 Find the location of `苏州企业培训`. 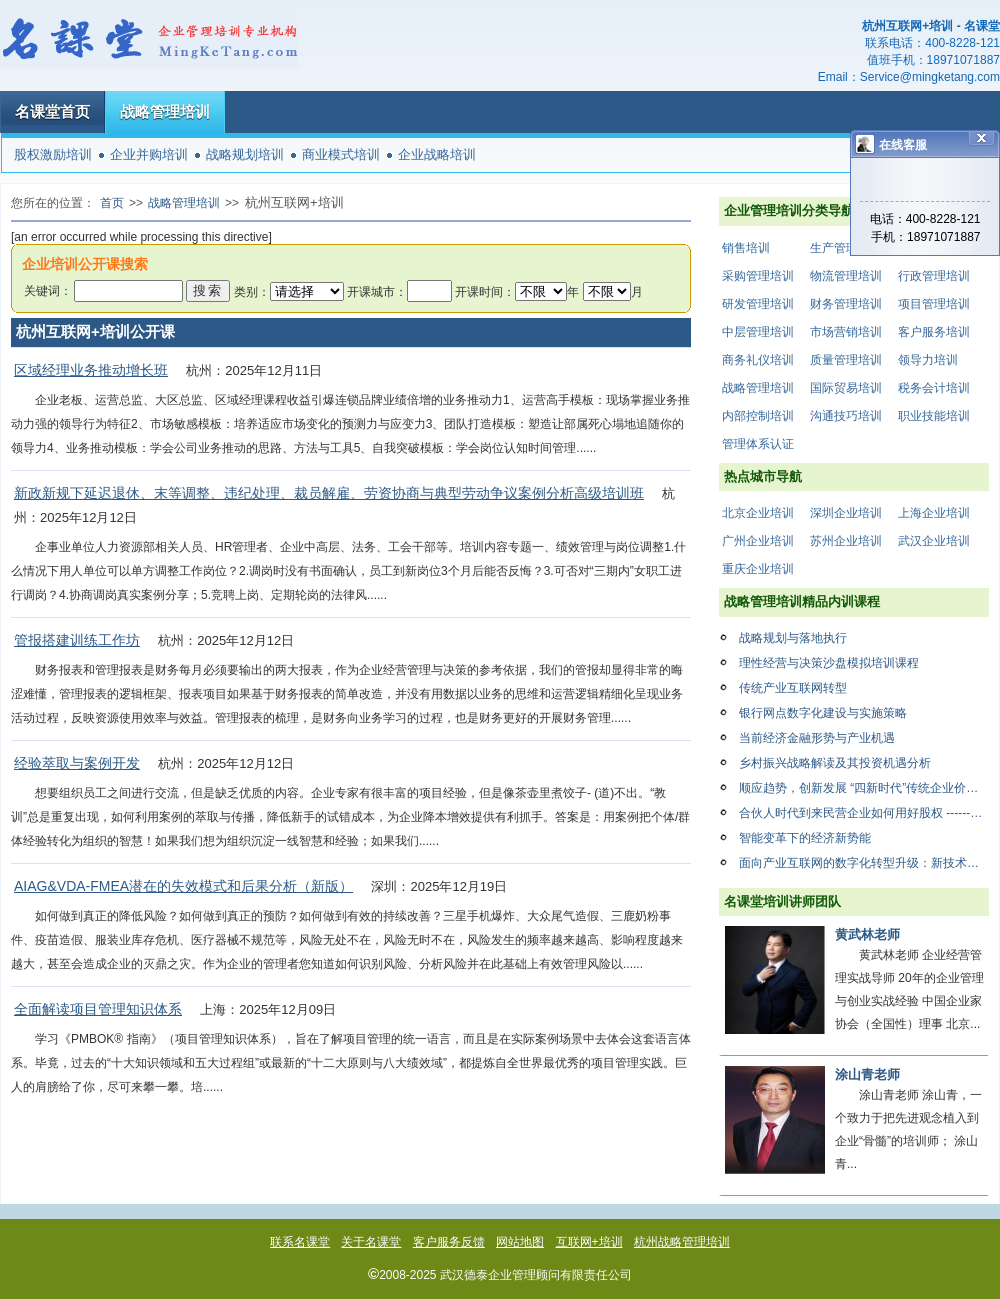

苏州企业培训 is located at coordinates (846, 541).